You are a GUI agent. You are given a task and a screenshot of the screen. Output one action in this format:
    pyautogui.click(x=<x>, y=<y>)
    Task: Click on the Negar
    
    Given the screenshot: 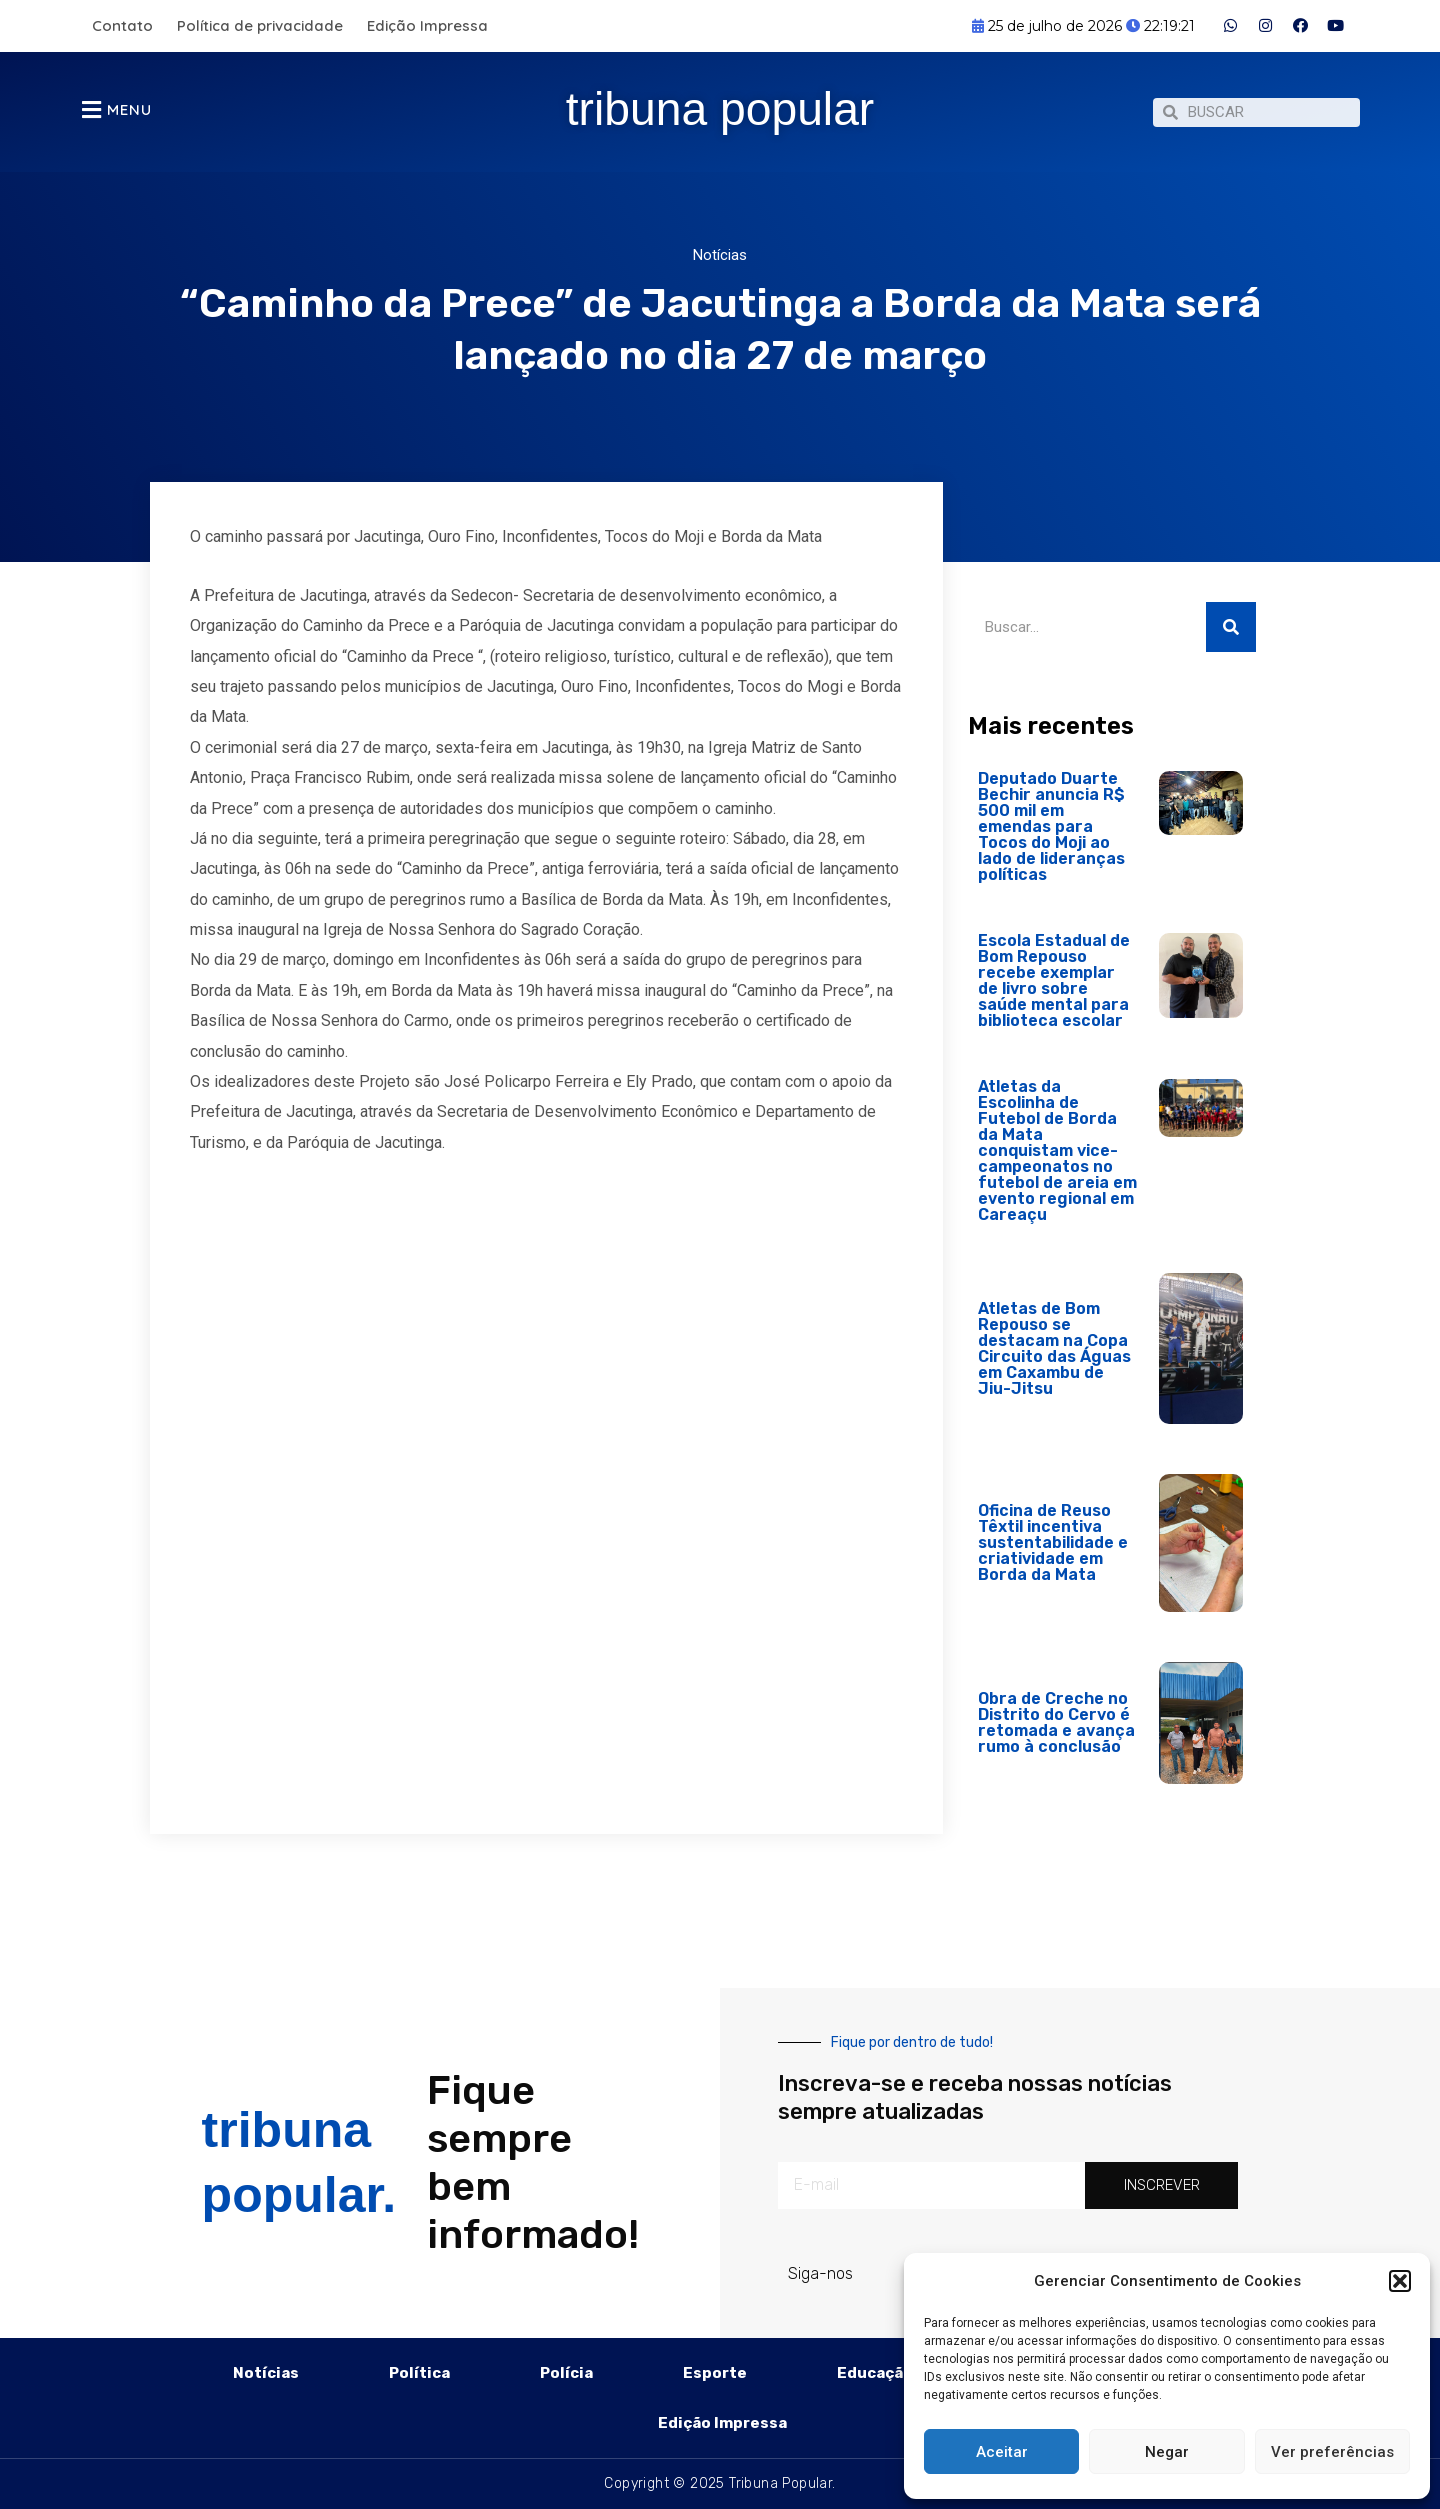 What is the action you would take?
    pyautogui.click(x=1167, y=2452)
    